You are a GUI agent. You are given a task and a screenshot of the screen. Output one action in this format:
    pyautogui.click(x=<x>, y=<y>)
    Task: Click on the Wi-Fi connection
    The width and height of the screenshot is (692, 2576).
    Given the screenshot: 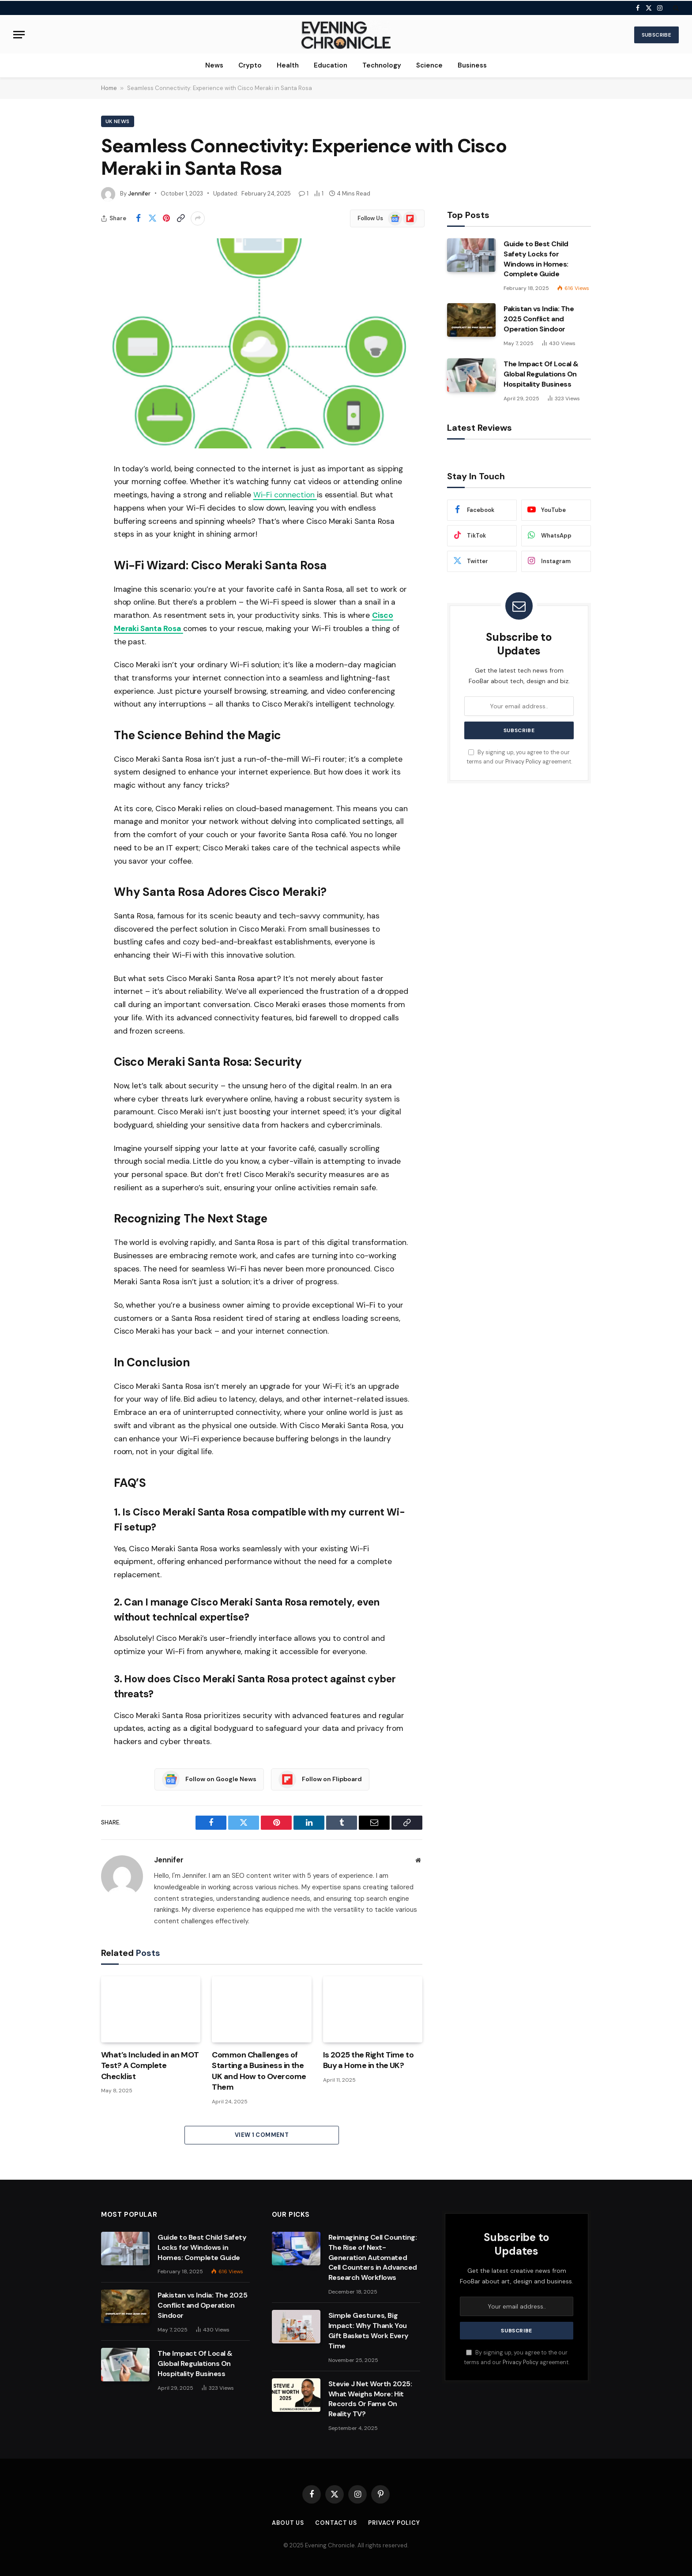 What is the action you would take?
    pyautogui.click(x=285, y=495)
    